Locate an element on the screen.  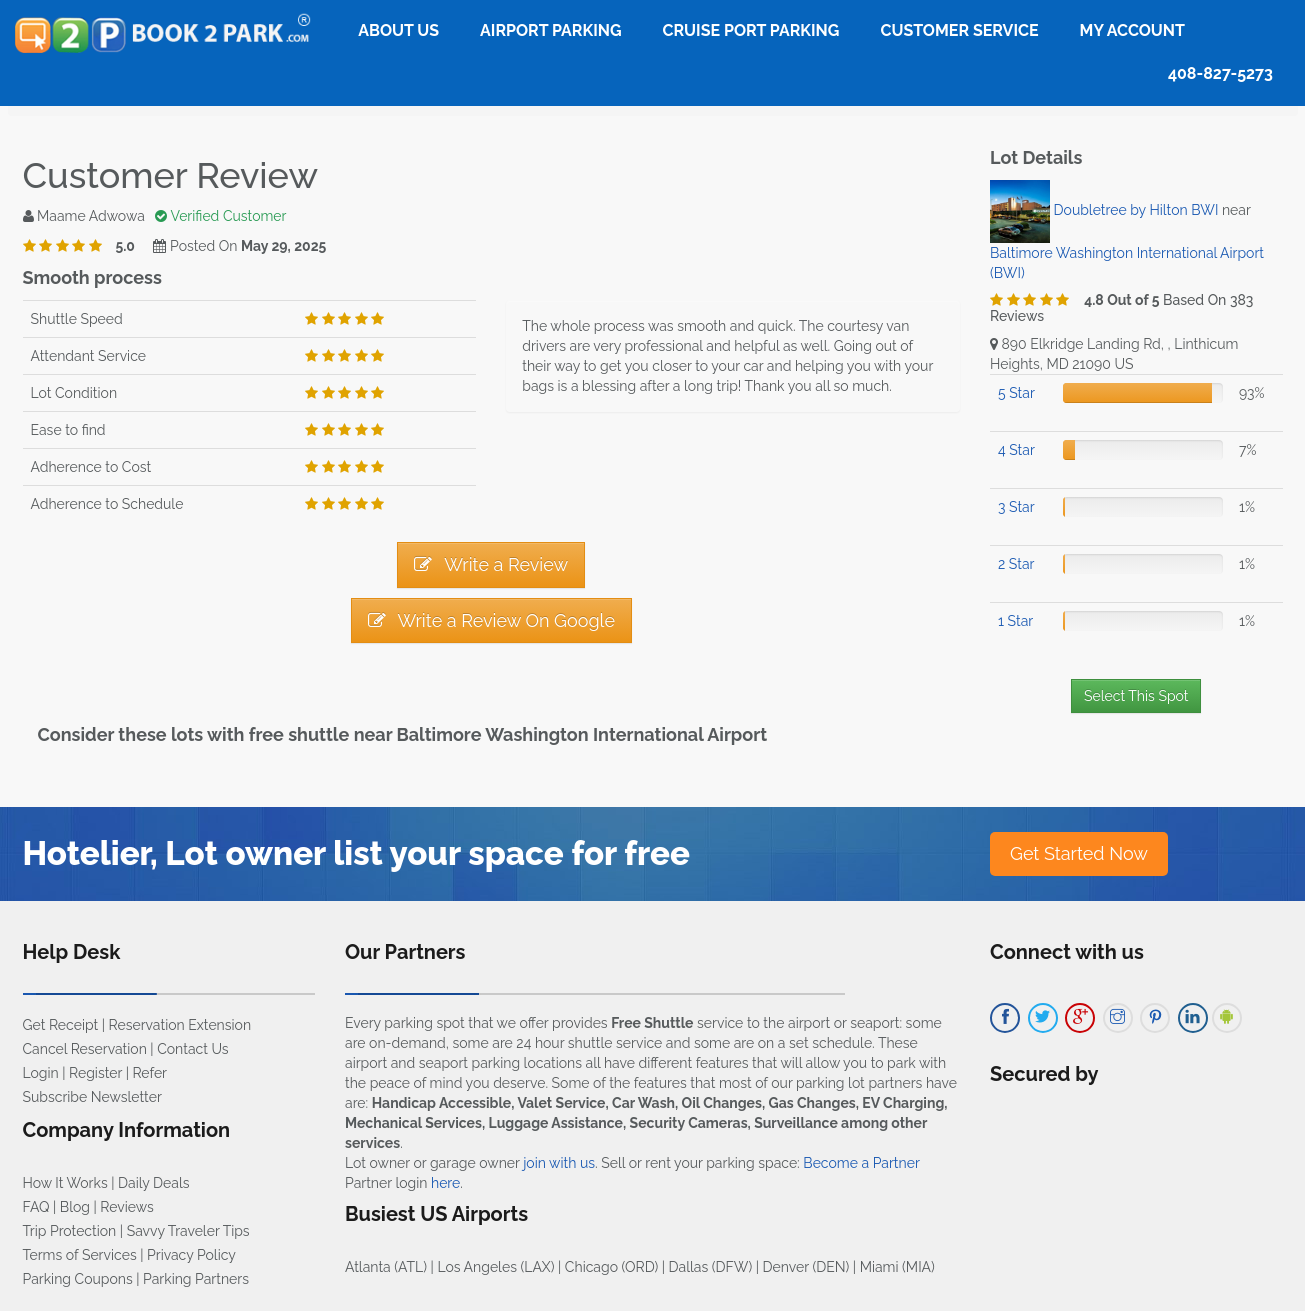
3 Star is located at coordinates (1016, 507).